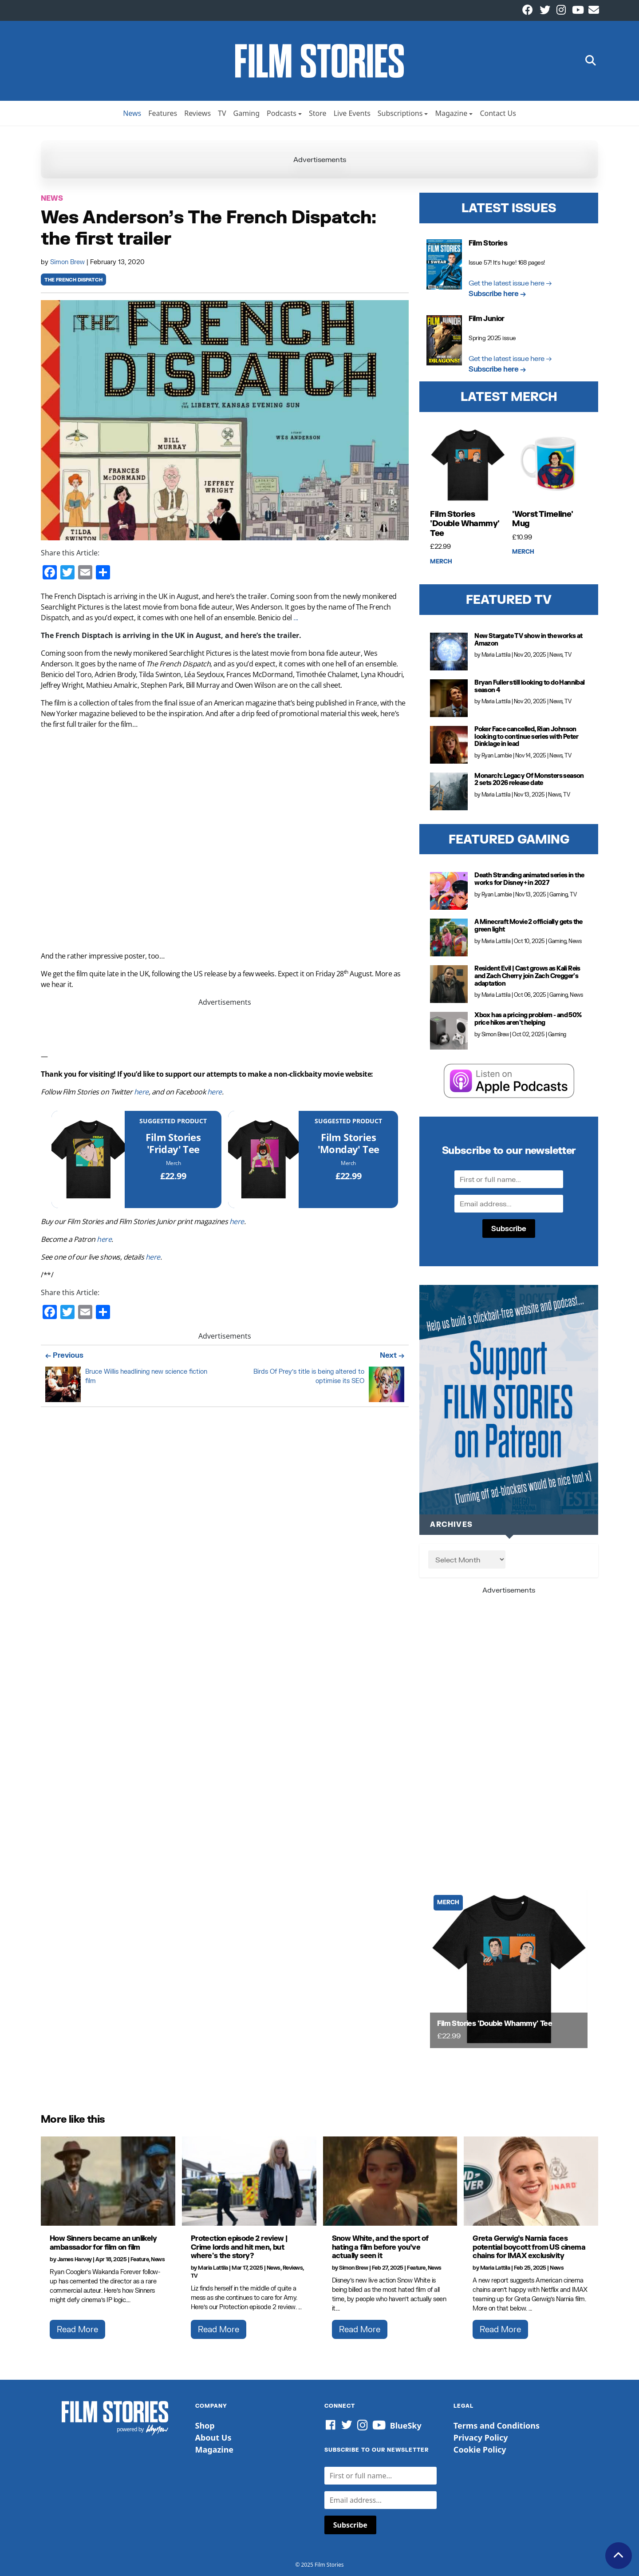 The width and height of the screenshot is (639, 2576). What do you see at coordinates (222, 113) in the screenshot?
I see `TV` at bounding box center [222, 113].